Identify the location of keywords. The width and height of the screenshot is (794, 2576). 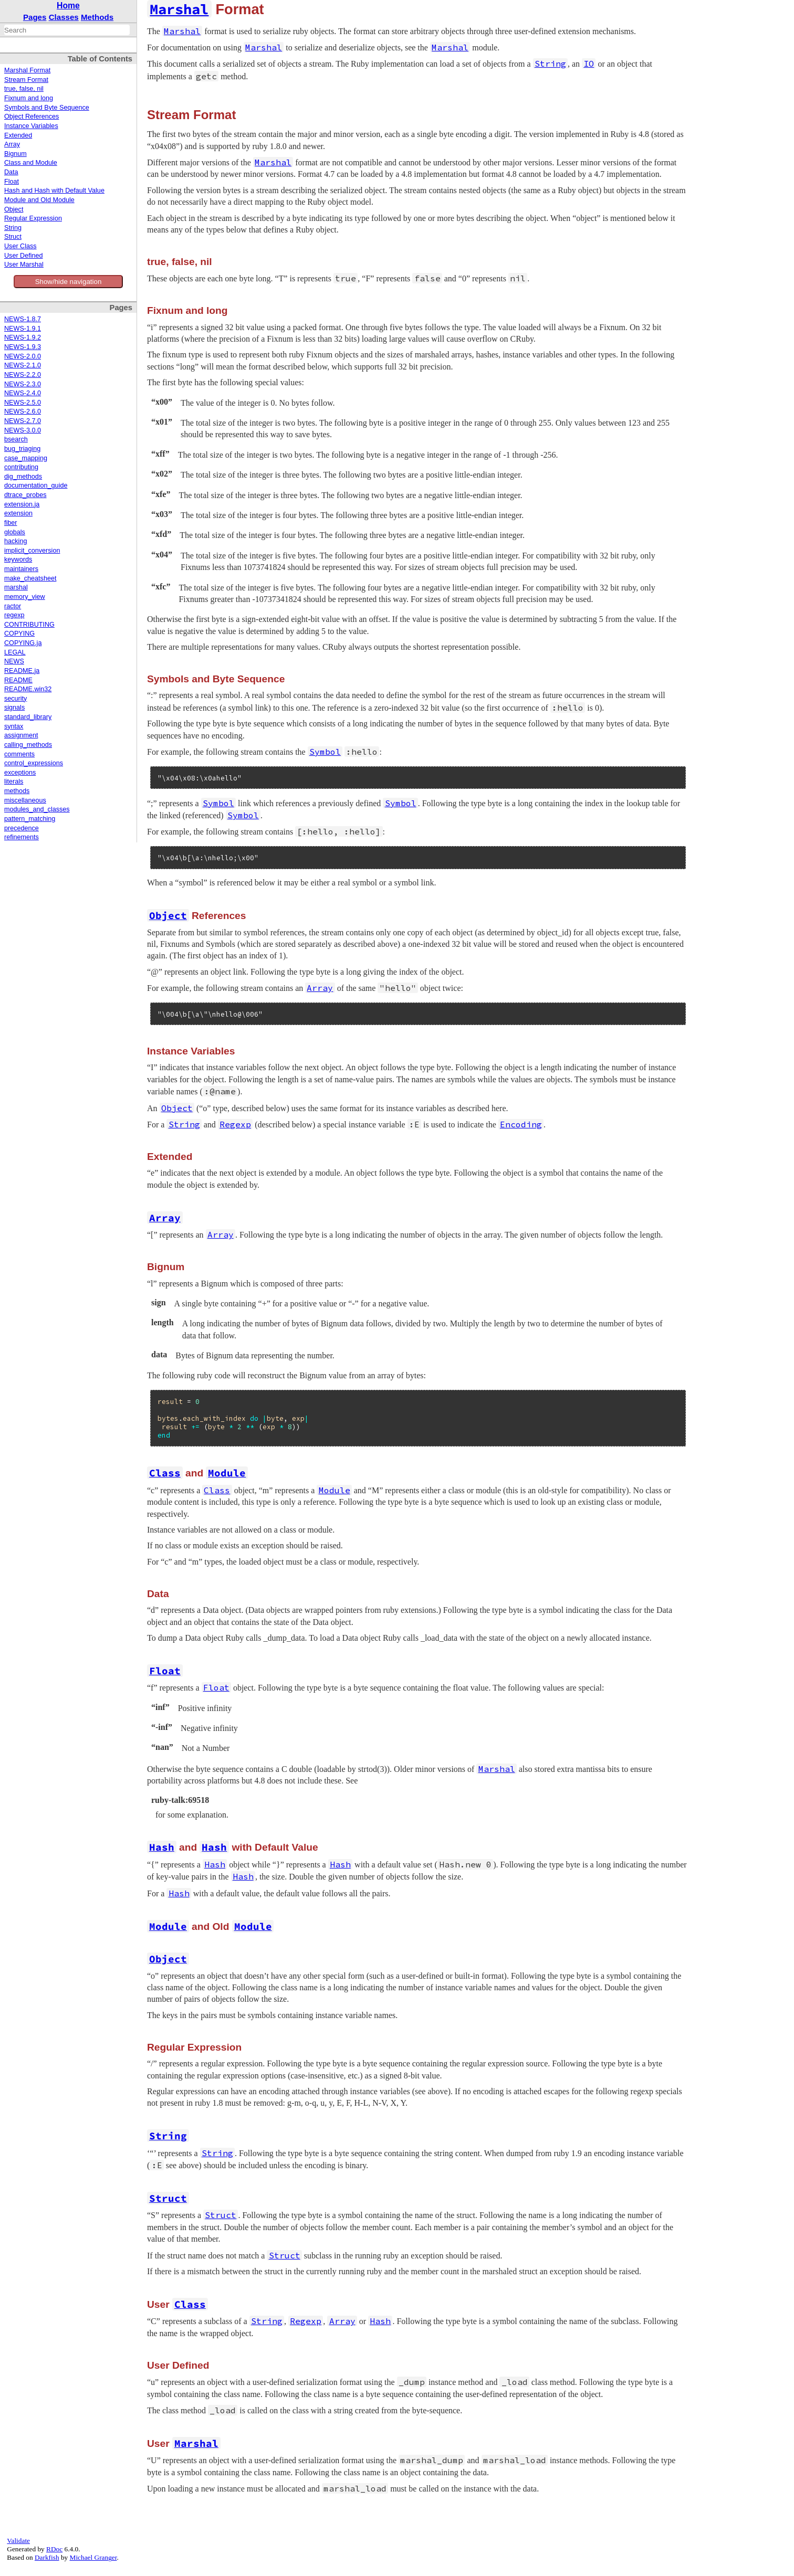
(18, 559).